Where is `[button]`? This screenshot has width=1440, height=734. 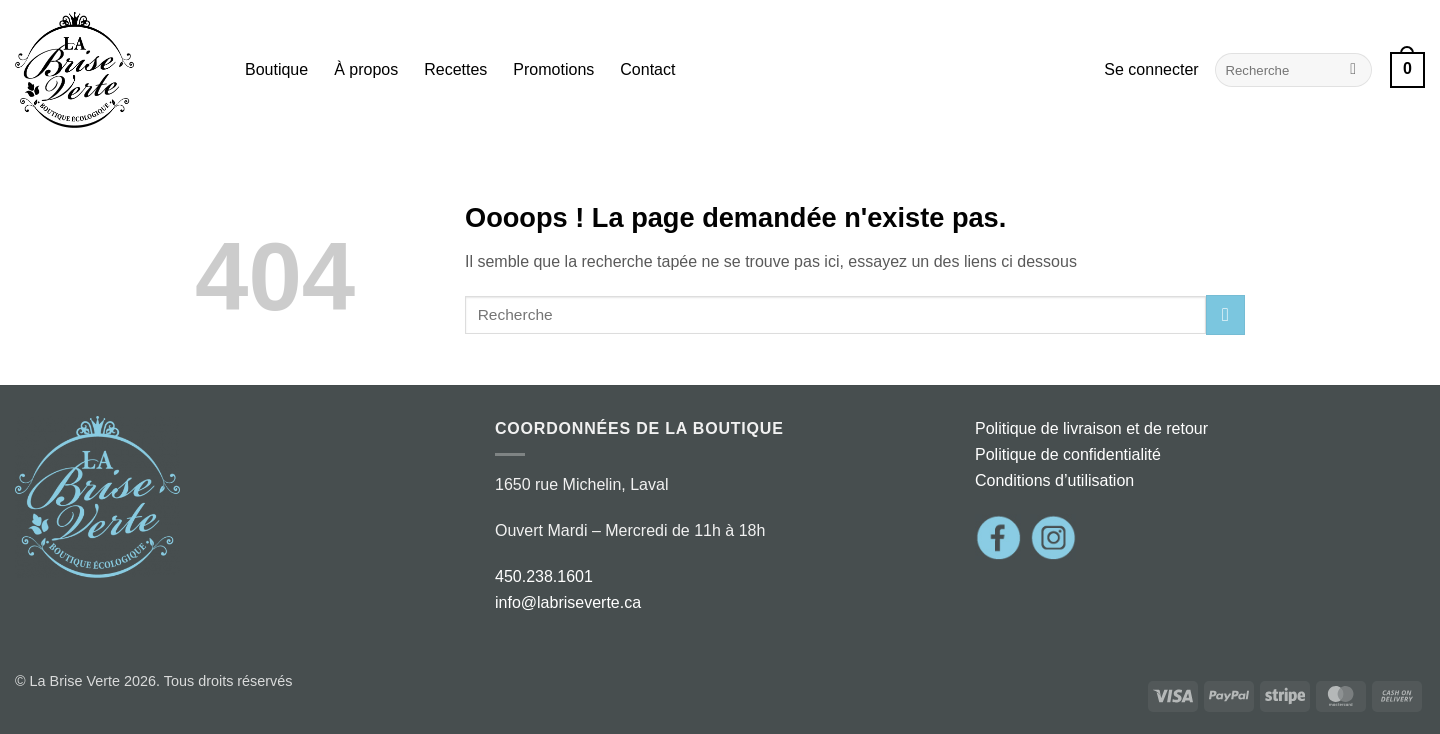
[button] is located at coordinates (1151, 70).